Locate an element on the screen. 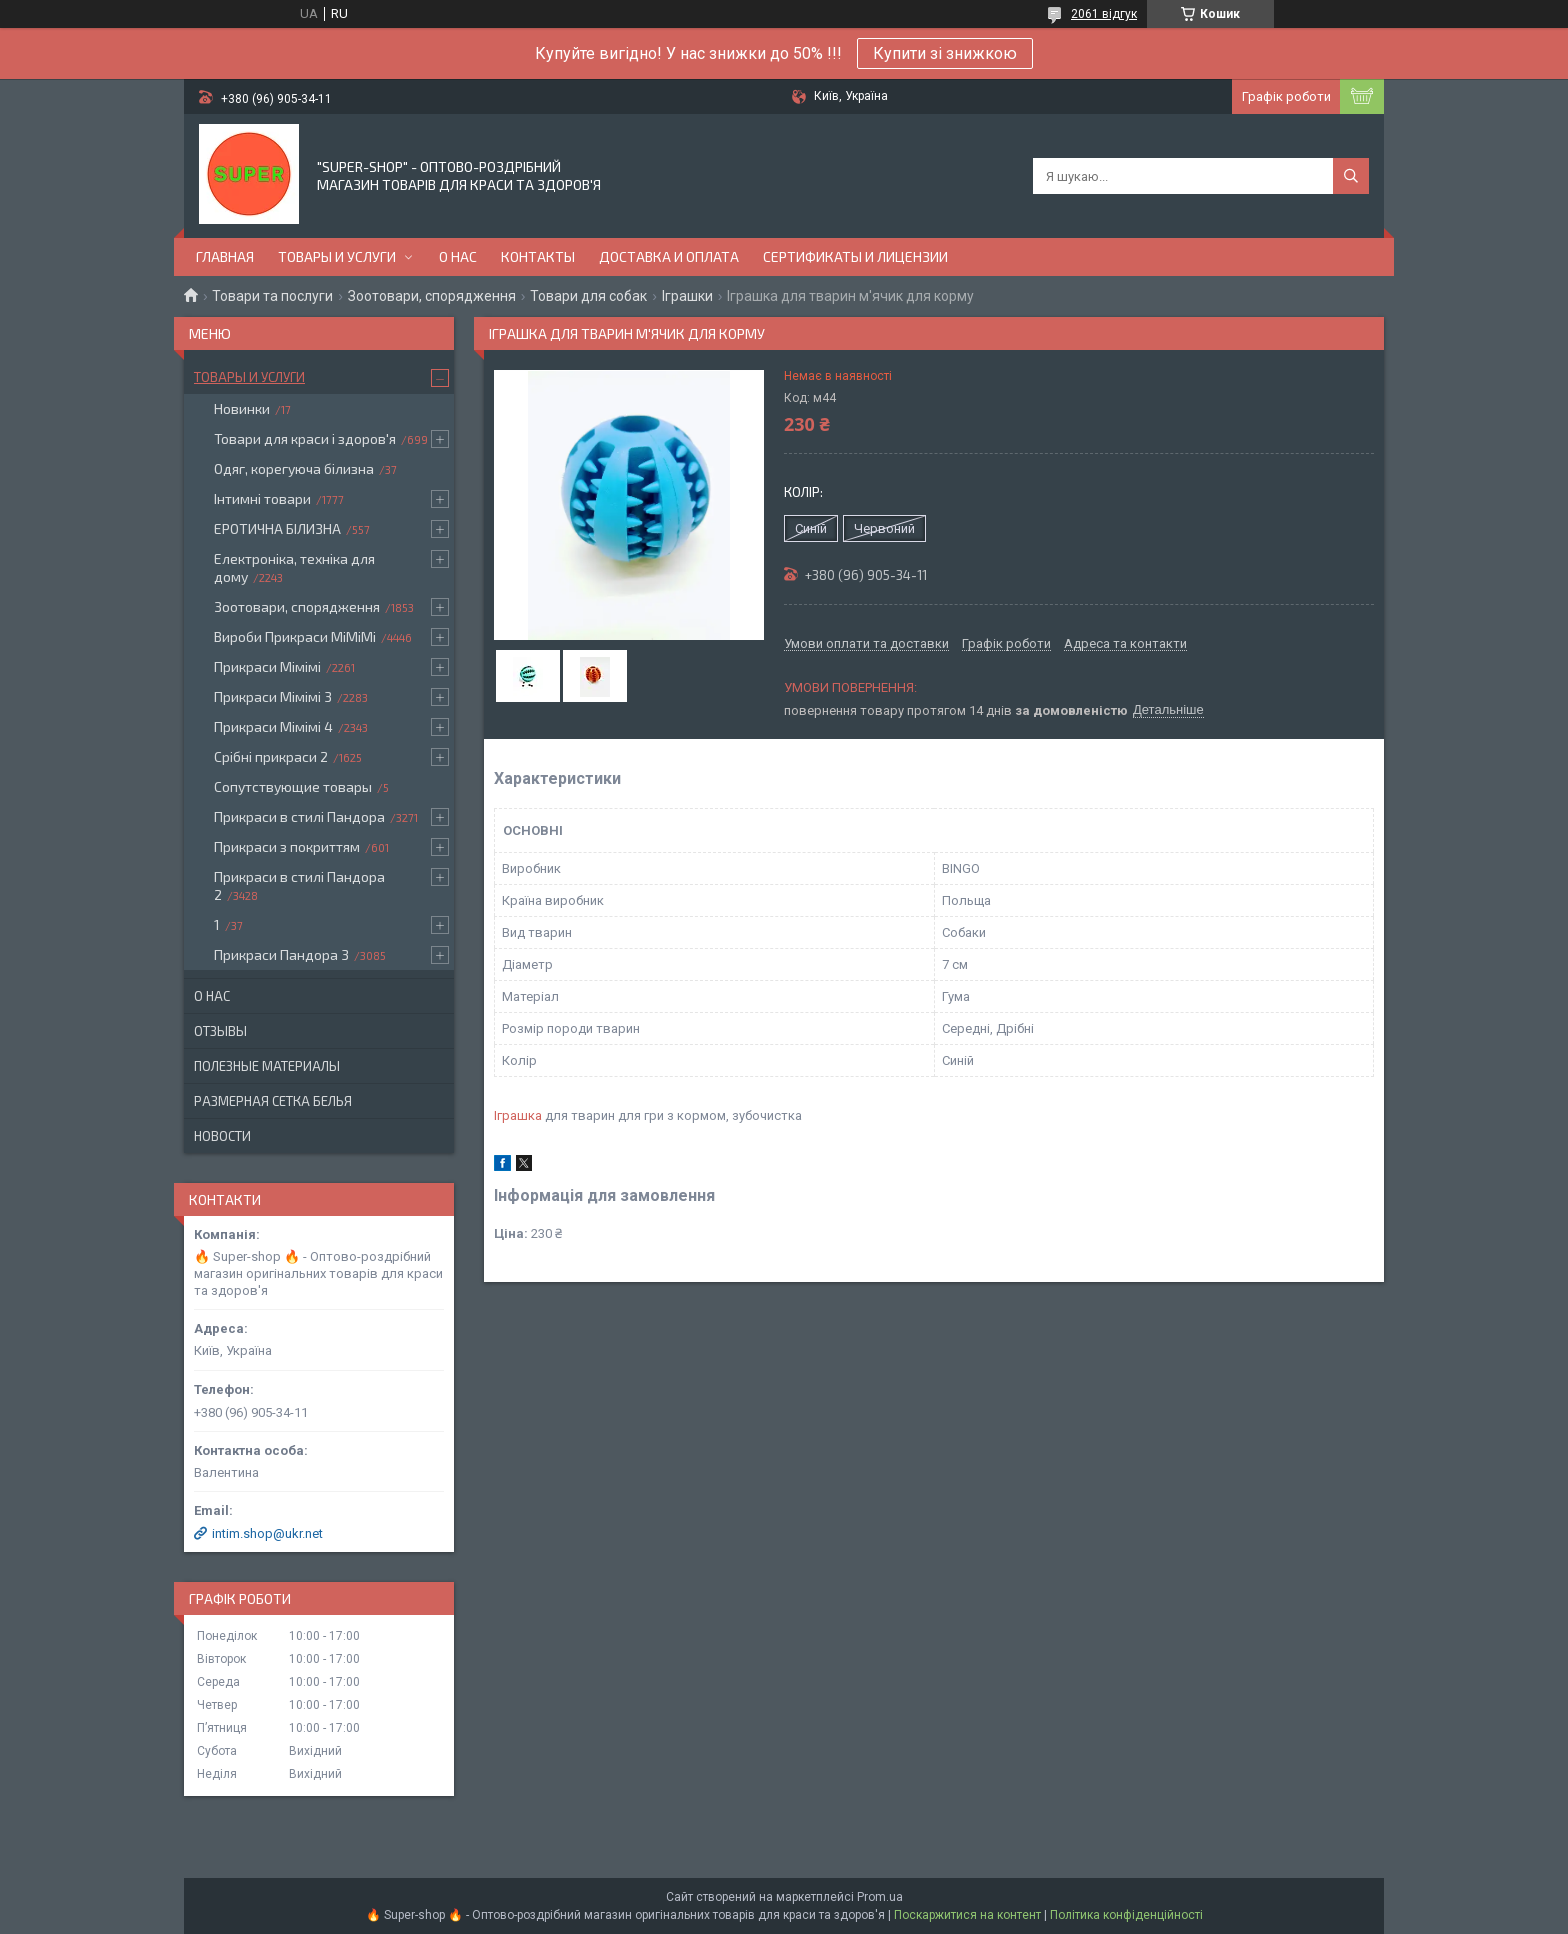 The width and height of the screenshot is (1568, 1934). Отзывы is located at coordinates (220, 1031).